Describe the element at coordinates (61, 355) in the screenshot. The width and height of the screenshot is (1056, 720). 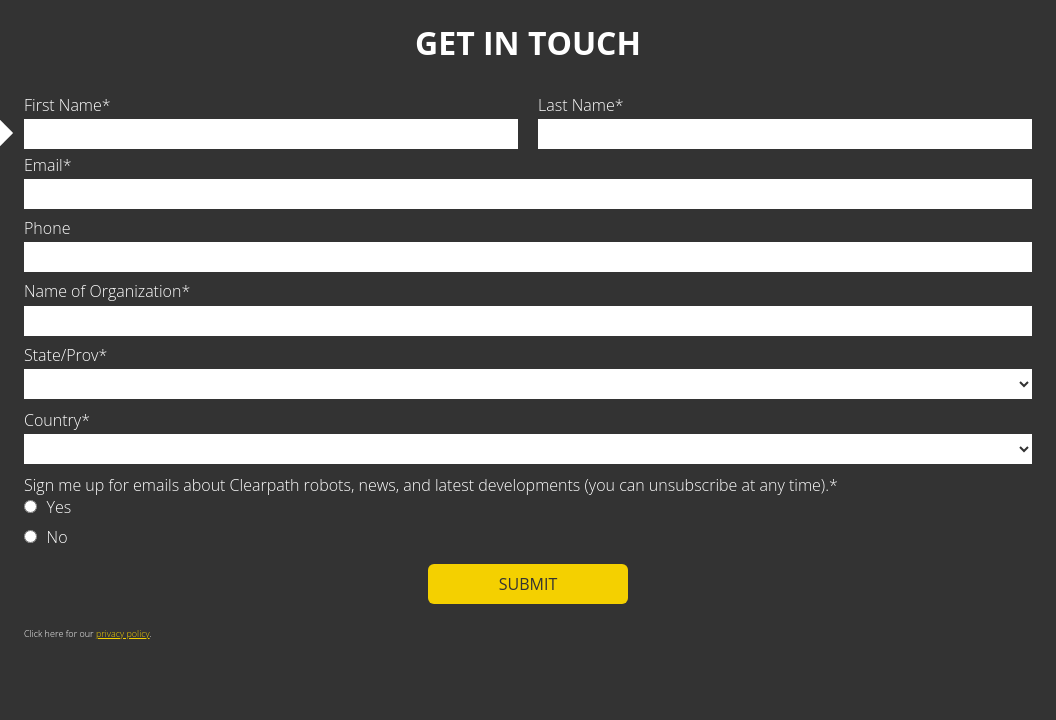
I see `State/Prov` at that location.